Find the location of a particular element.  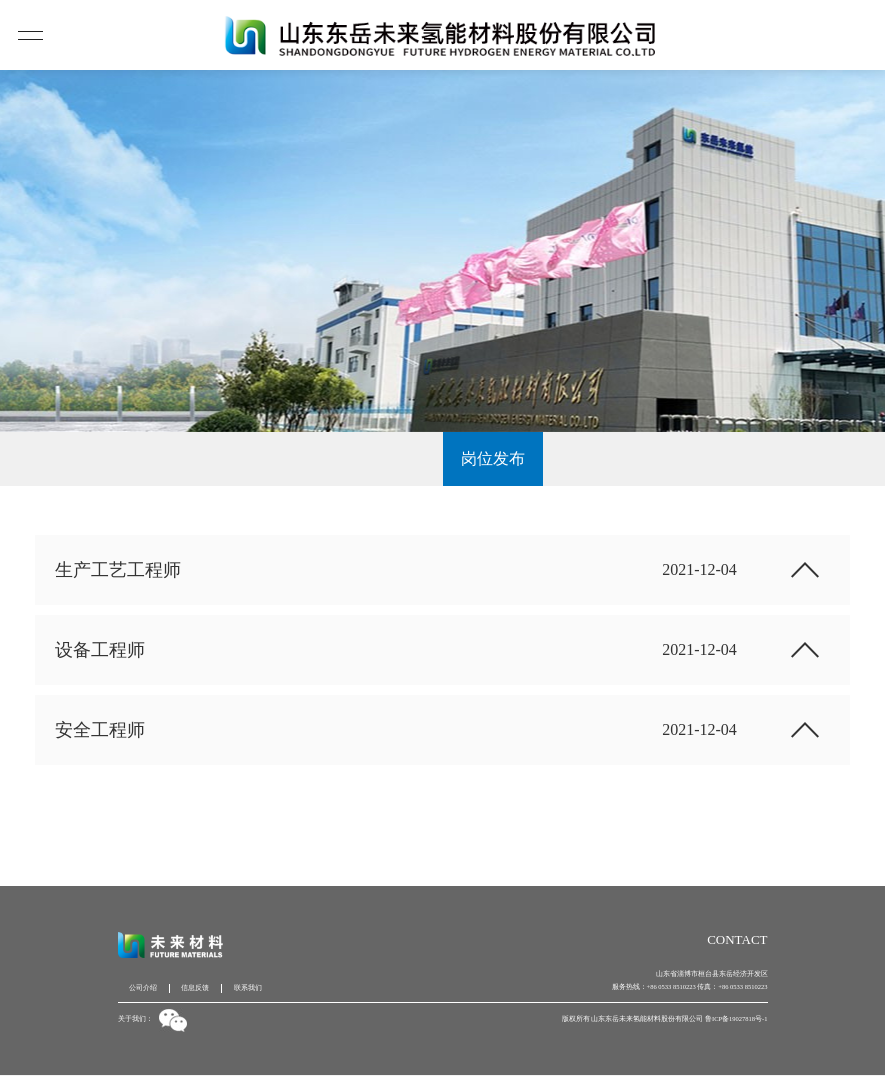

鲁ICP备19027818号-1 is located at coordinates (736, 1018).